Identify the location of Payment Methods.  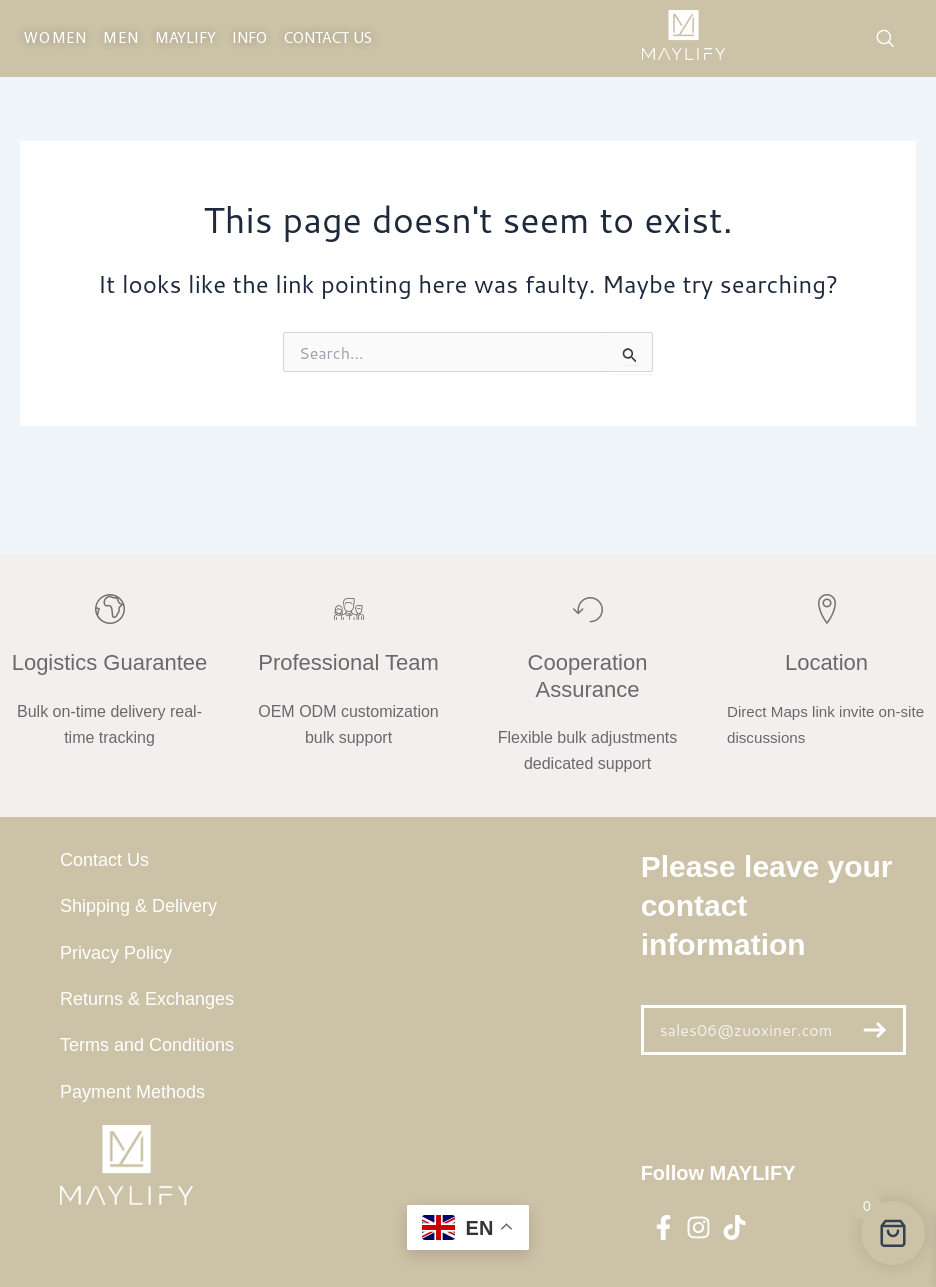
(132, 1092).